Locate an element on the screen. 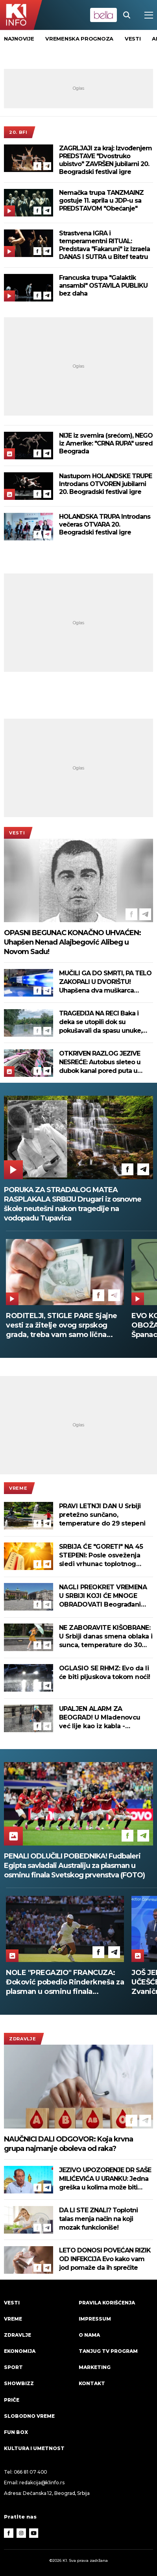 Image resolution: width=157 pixels, height=2576 pixels. 066 81 07 400 is located at coordinates (31, 2472).